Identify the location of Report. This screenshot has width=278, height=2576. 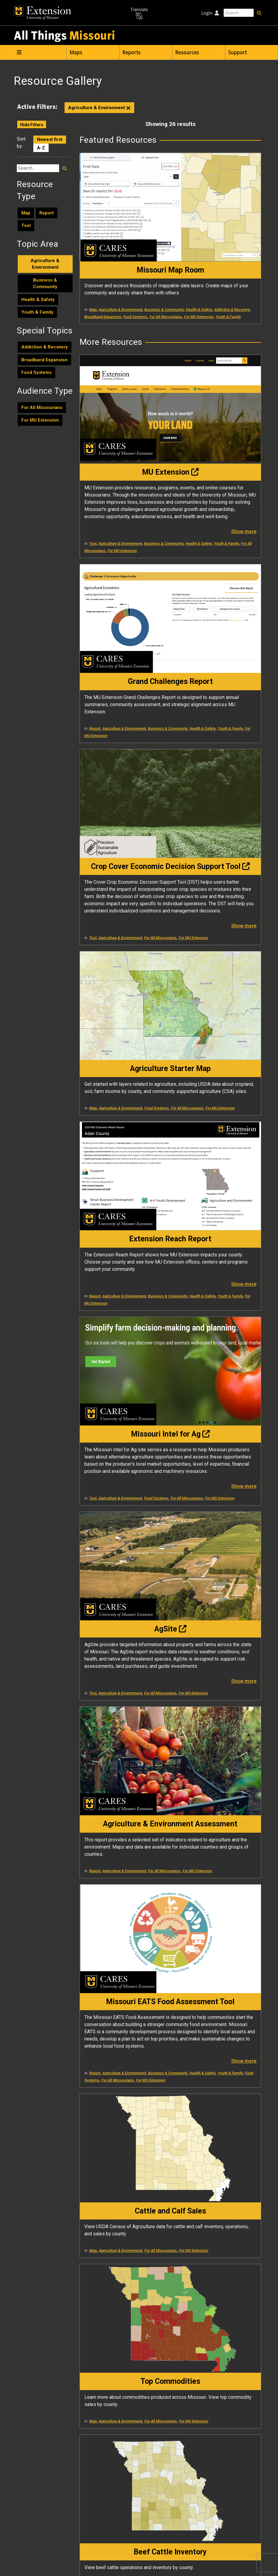
(46, 220).